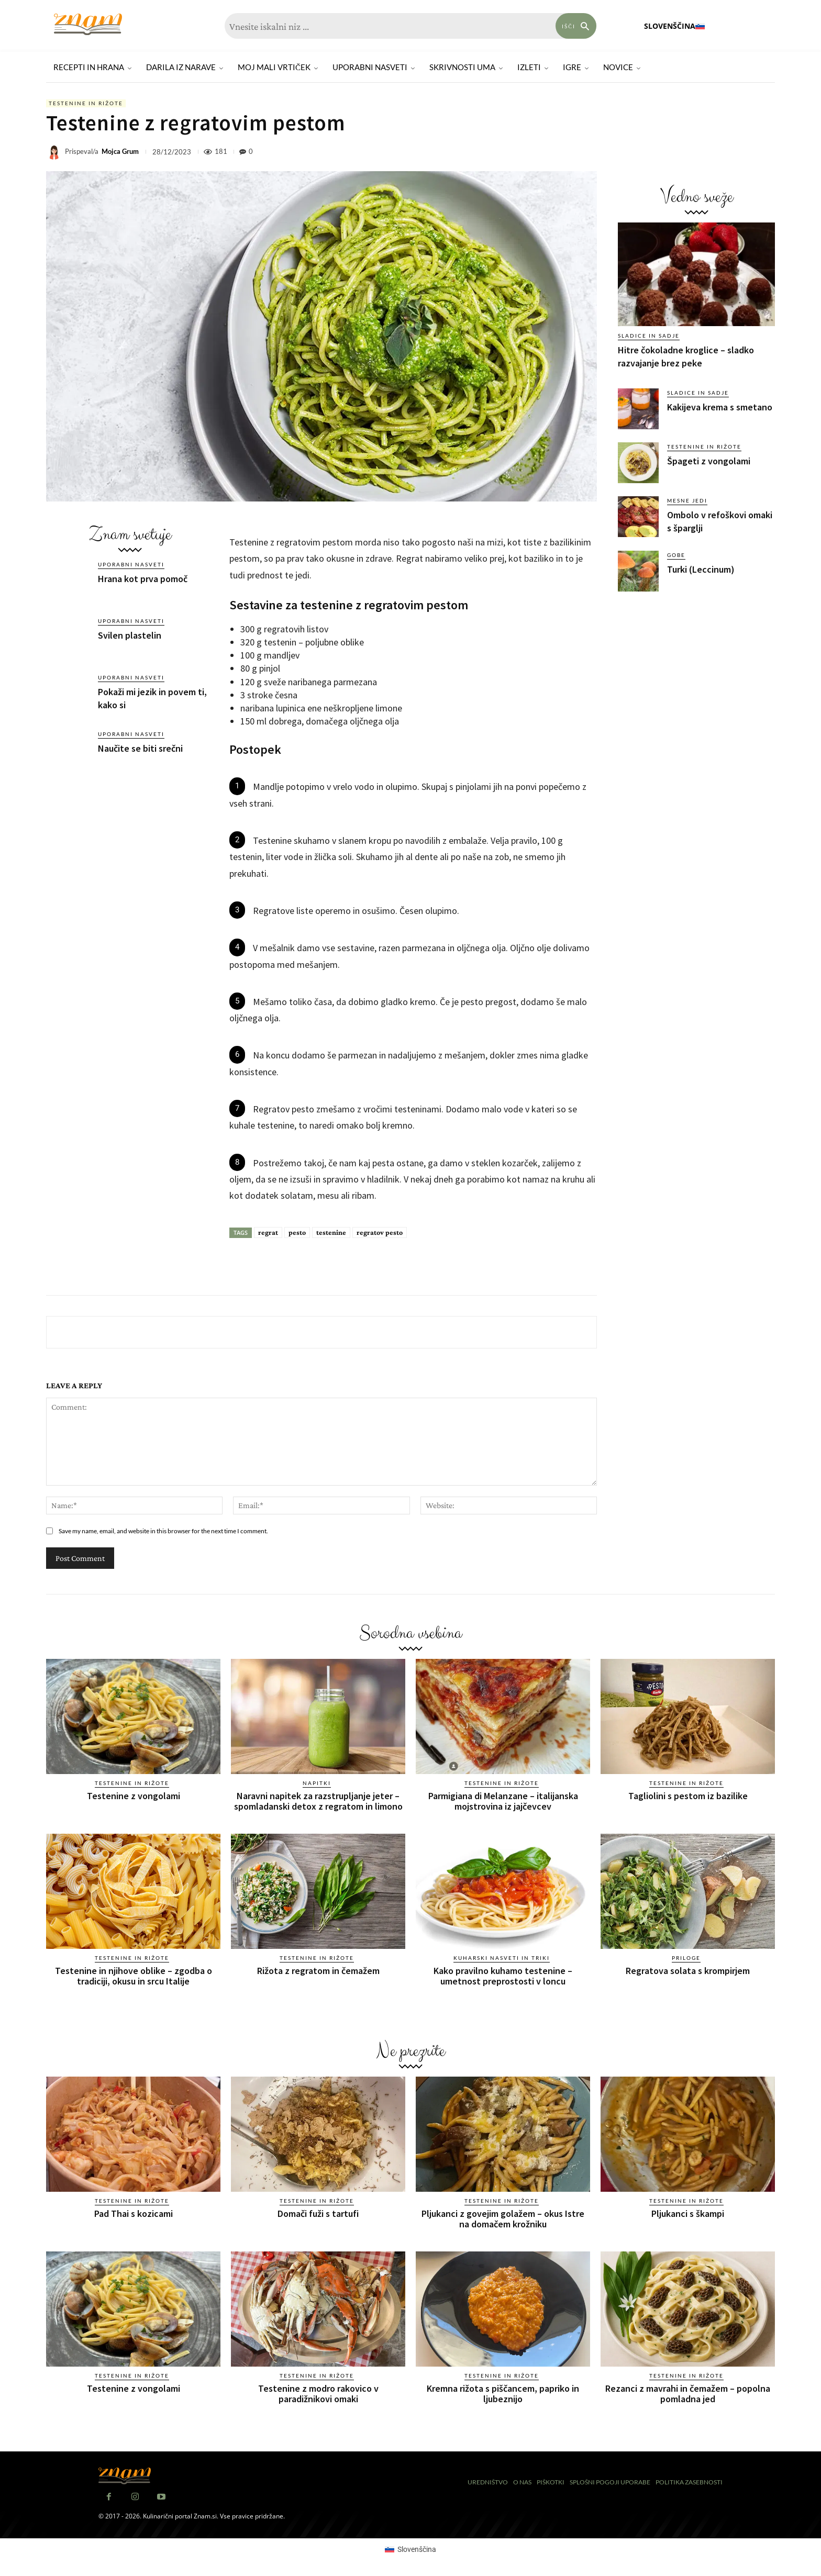 This screenshot has height=2576, width=821. Describe the element at coordinates (503, 2393) in the screenshot. I see `Kremna rižota s piščancem, papriko in ljubeznijo` at that location.